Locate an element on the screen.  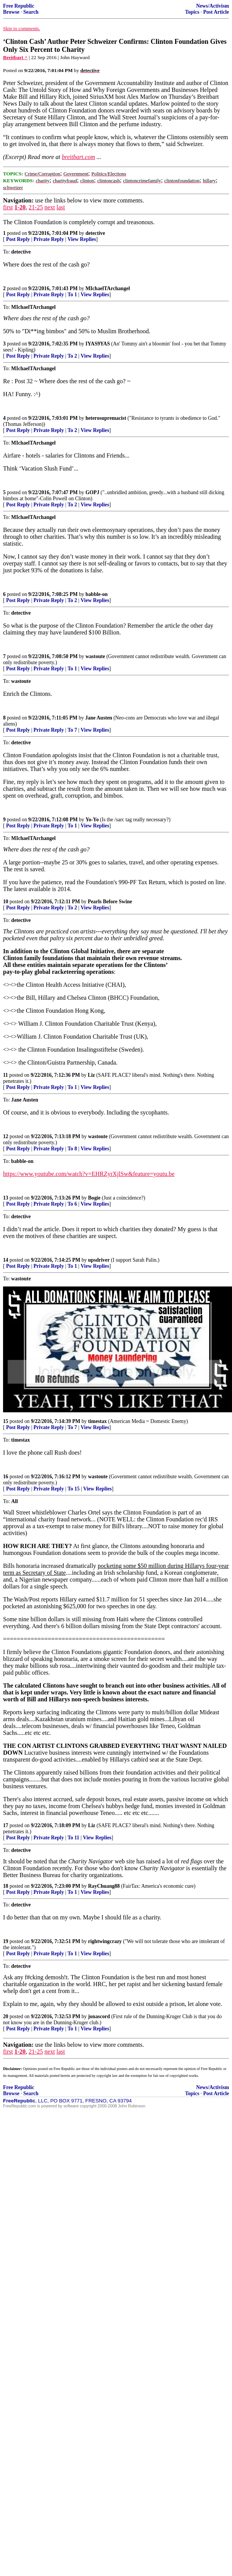
Pearls Before Swine is located at coordinates (110, 901).